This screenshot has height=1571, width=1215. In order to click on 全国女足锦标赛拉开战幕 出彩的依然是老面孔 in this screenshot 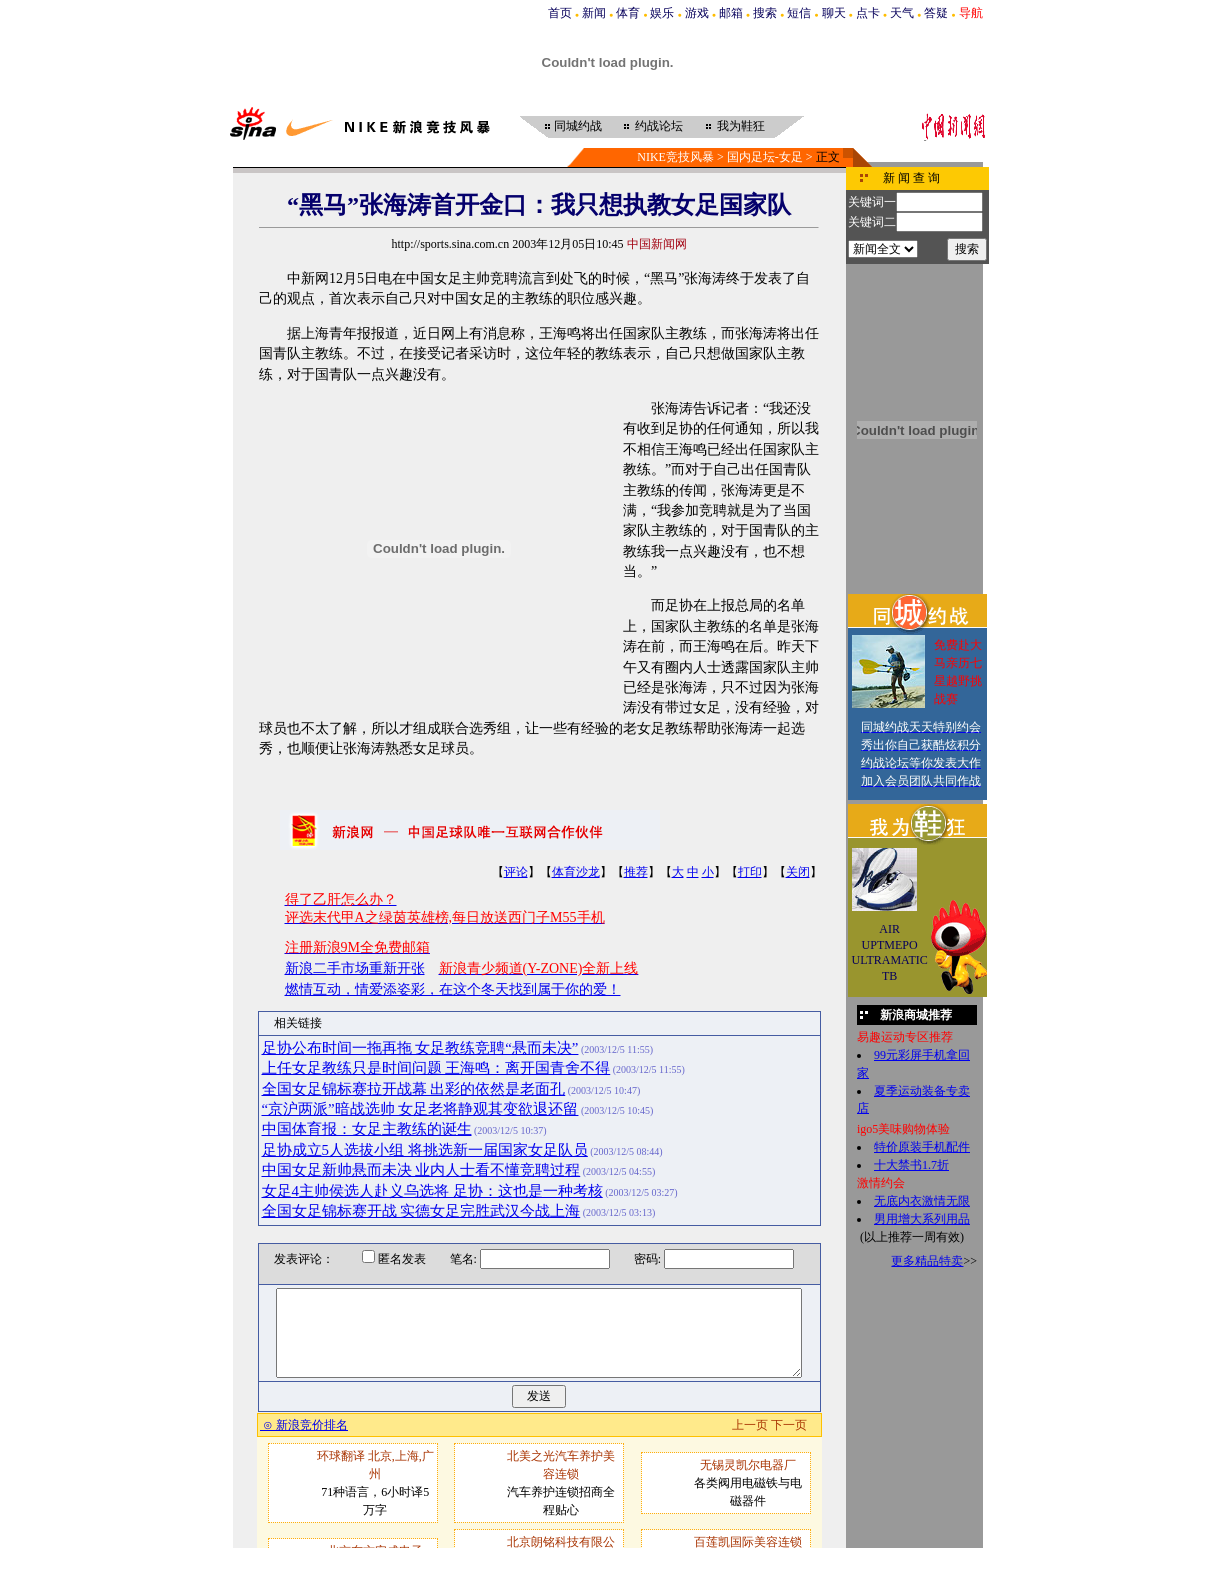, I will do `click(414, 1089)`.